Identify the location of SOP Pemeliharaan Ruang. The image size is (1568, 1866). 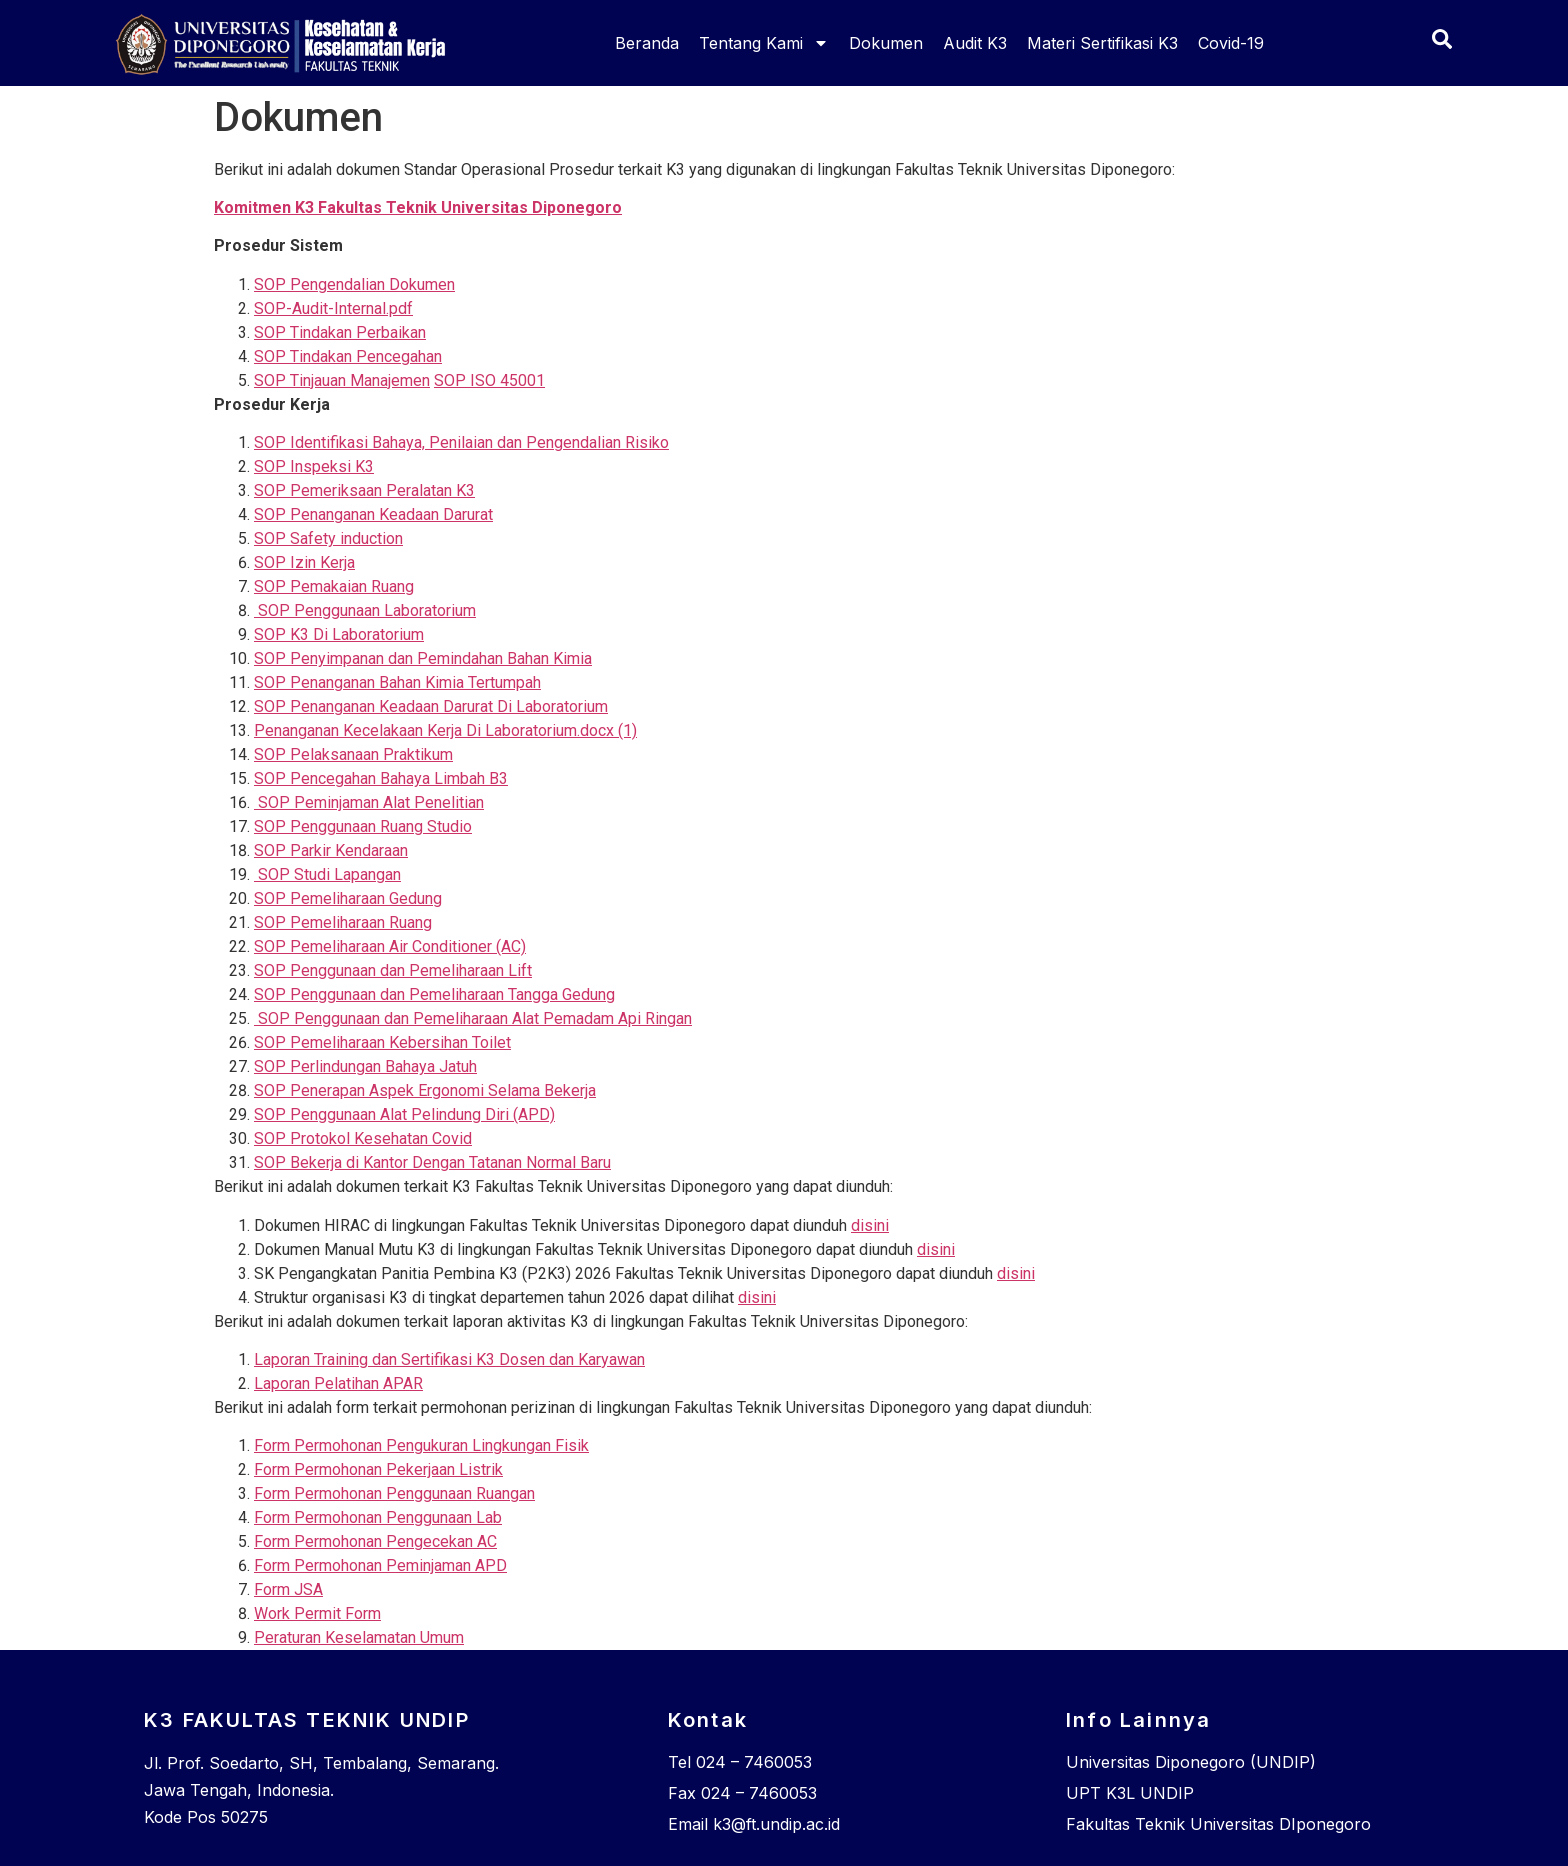
(343, 922).